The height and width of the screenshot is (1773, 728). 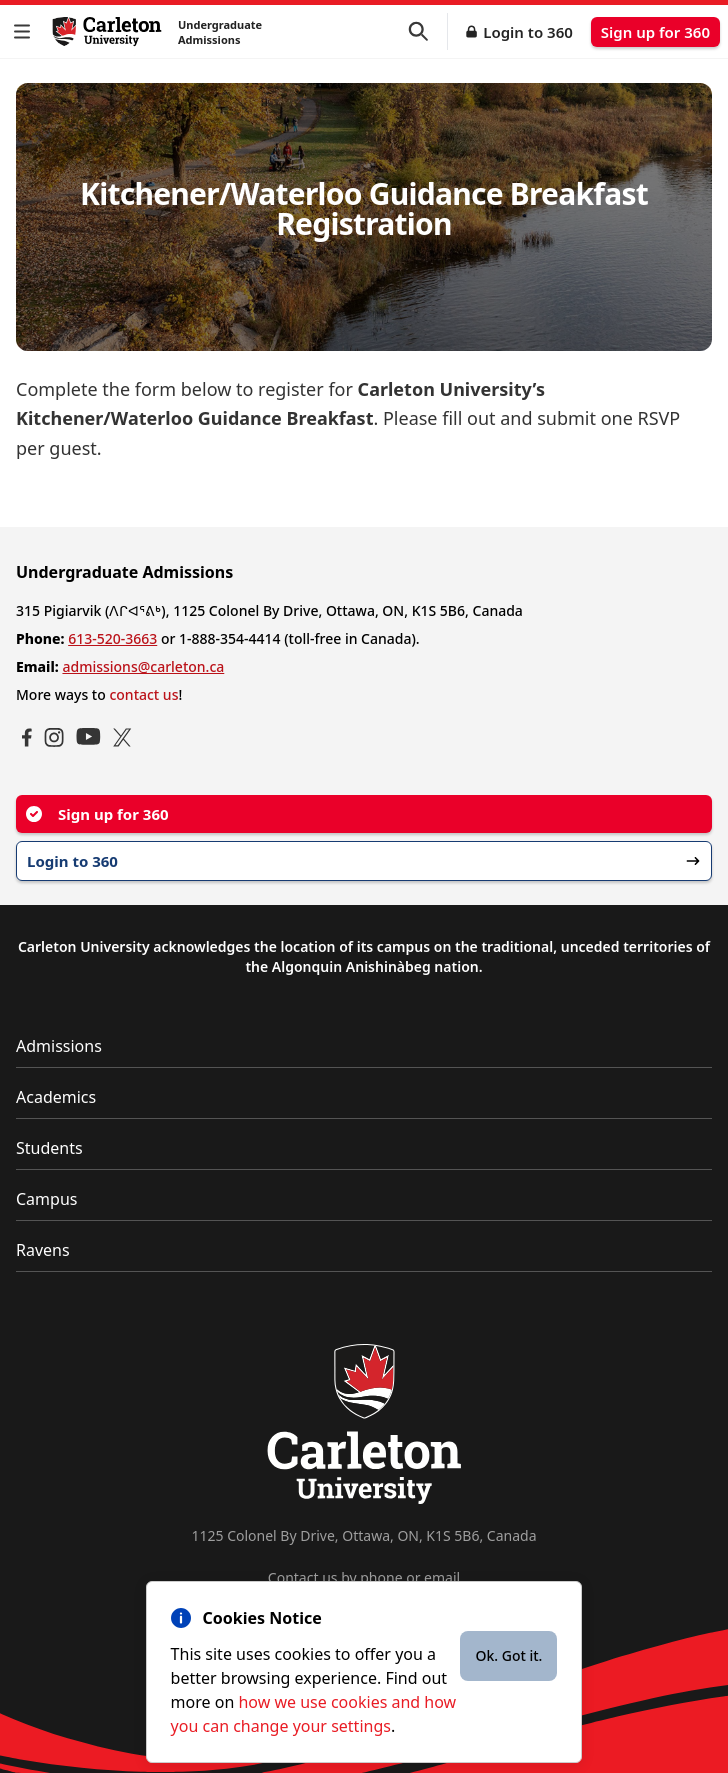 What do you see at coordinates (508, 1655) in the screenshot?
I see `Ok. Got it.` at bounding box center [508, 1655].